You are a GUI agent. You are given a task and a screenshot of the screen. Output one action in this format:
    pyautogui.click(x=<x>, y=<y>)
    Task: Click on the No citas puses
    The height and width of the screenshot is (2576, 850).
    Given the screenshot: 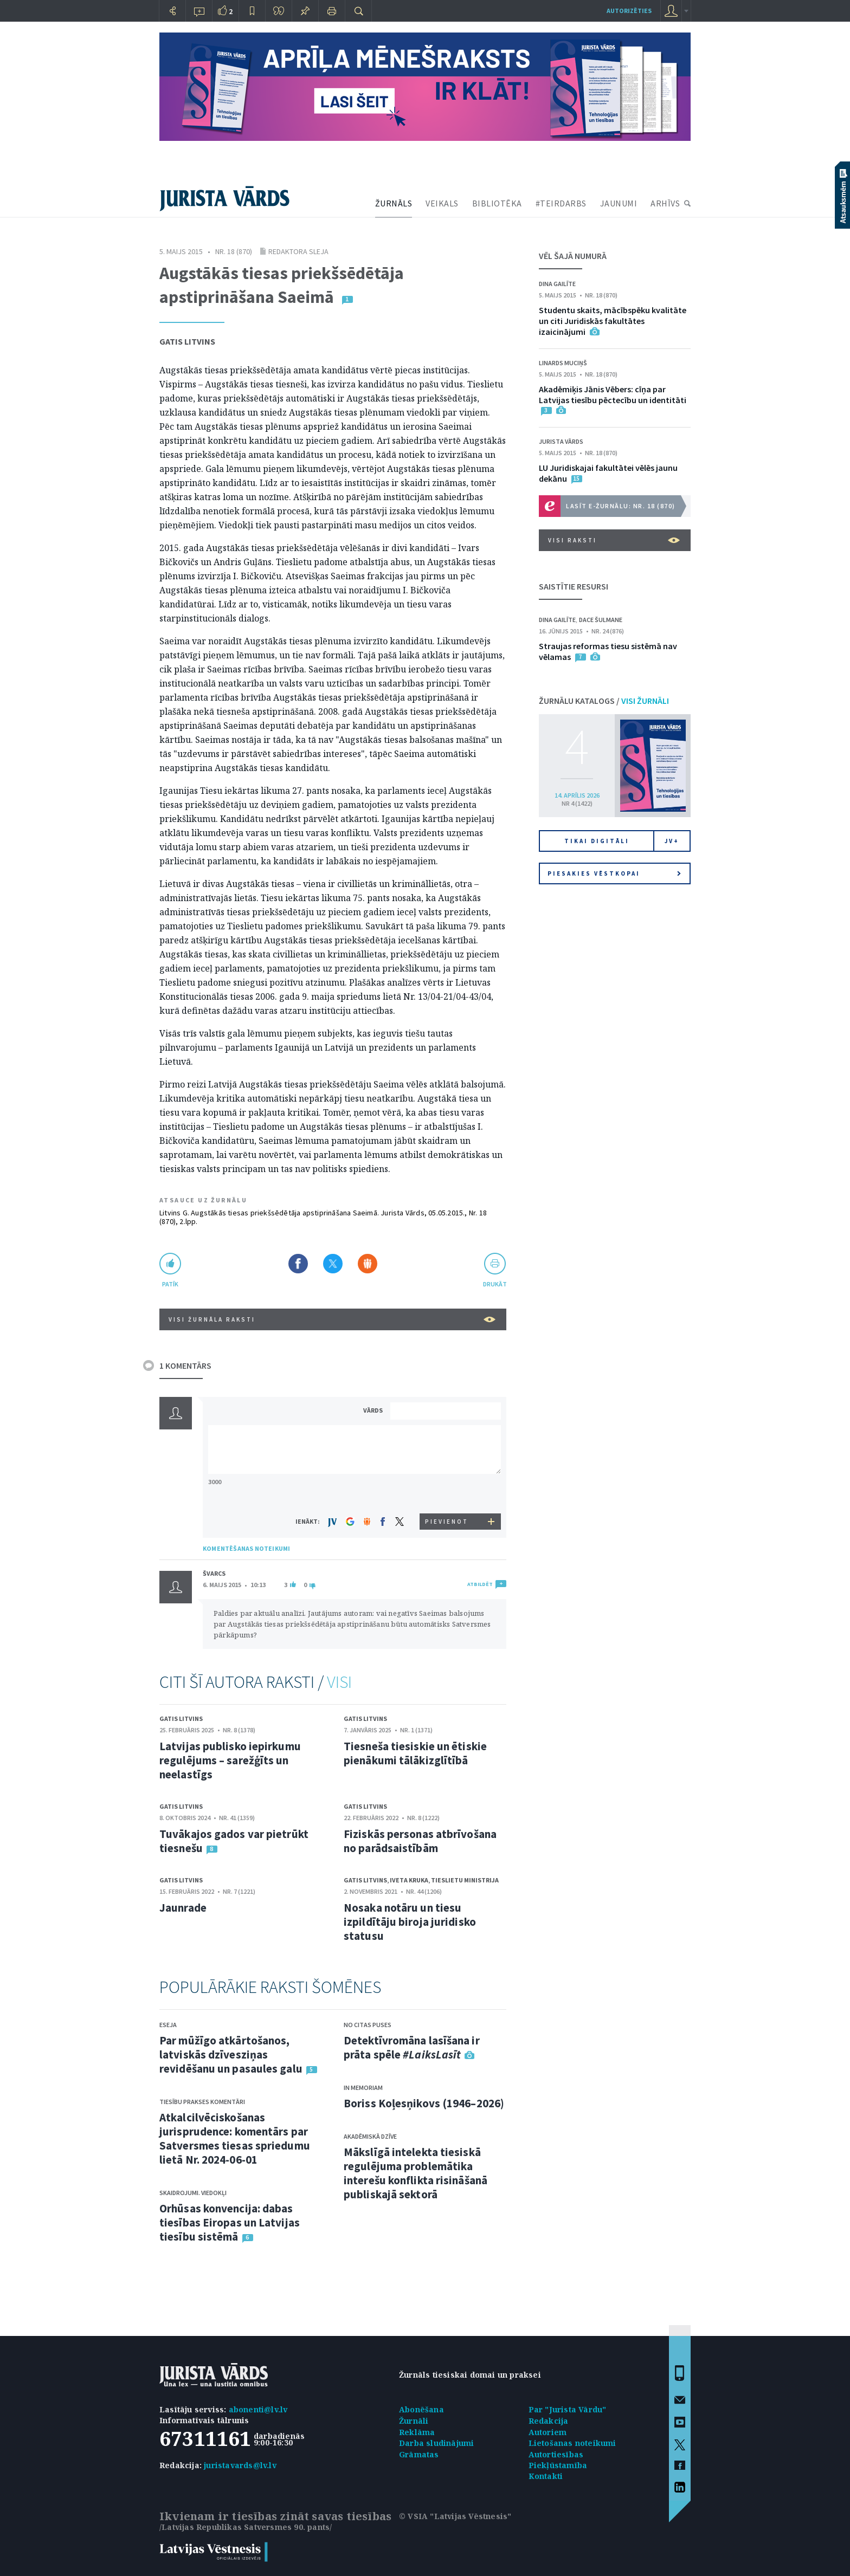 What is the action you would take?
    pyautogui.click(x=367, y=2025)
    